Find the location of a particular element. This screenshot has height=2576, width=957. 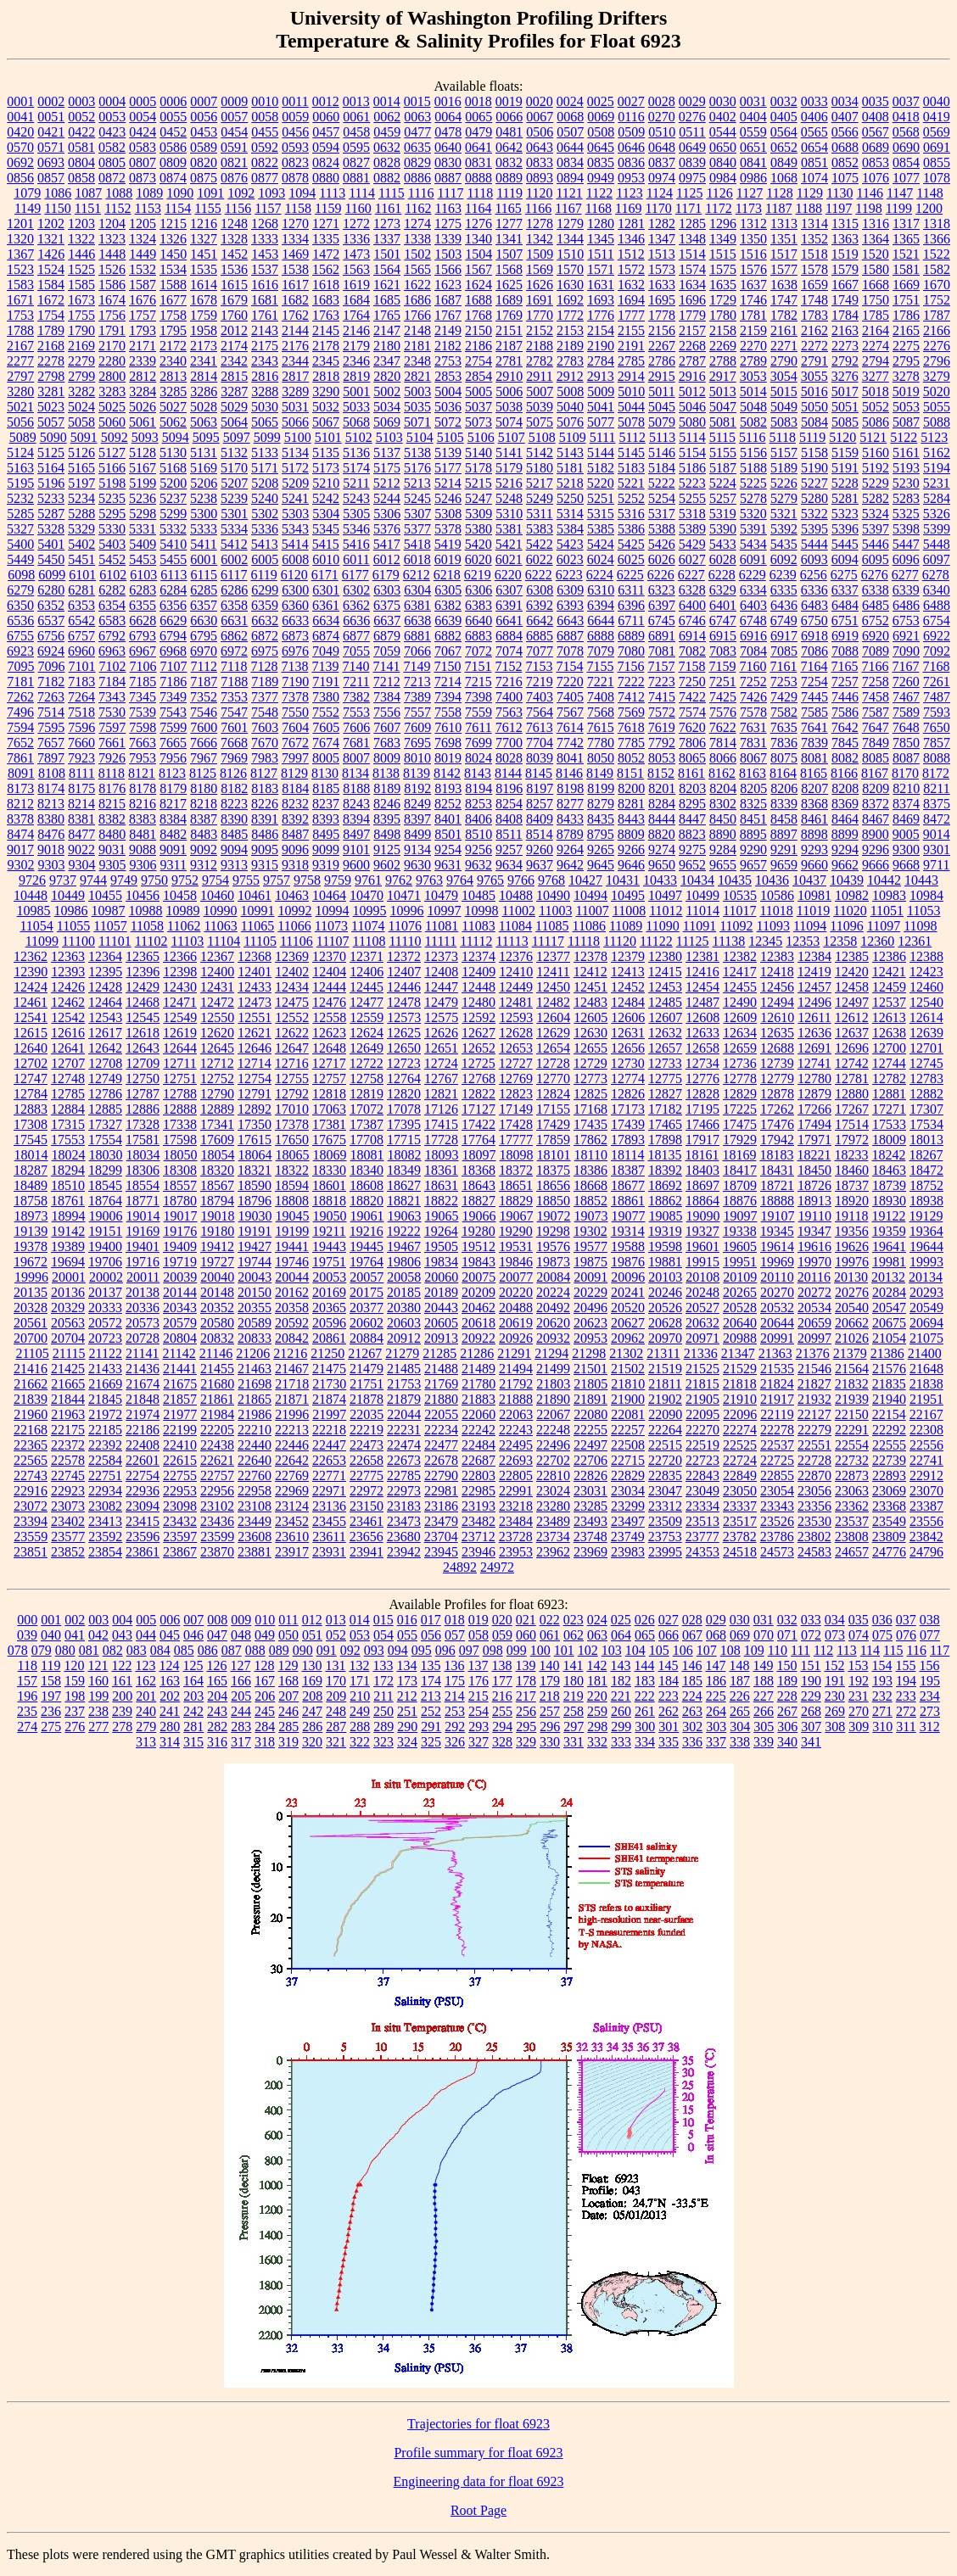

1324 is located at coordinates (142, 239).